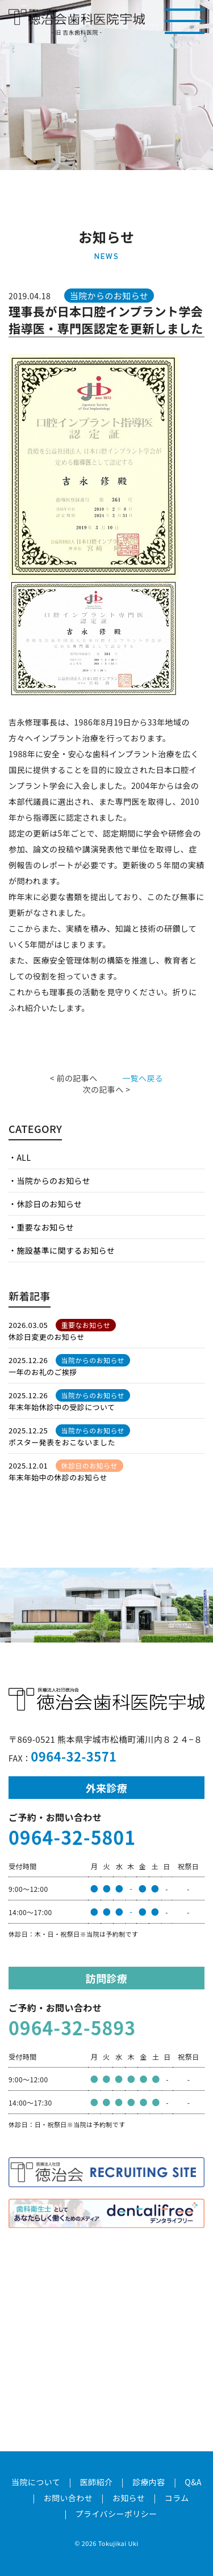  Describe the element at coordinates (23, 1157) in the screenshot. I see `ALL` at that location.